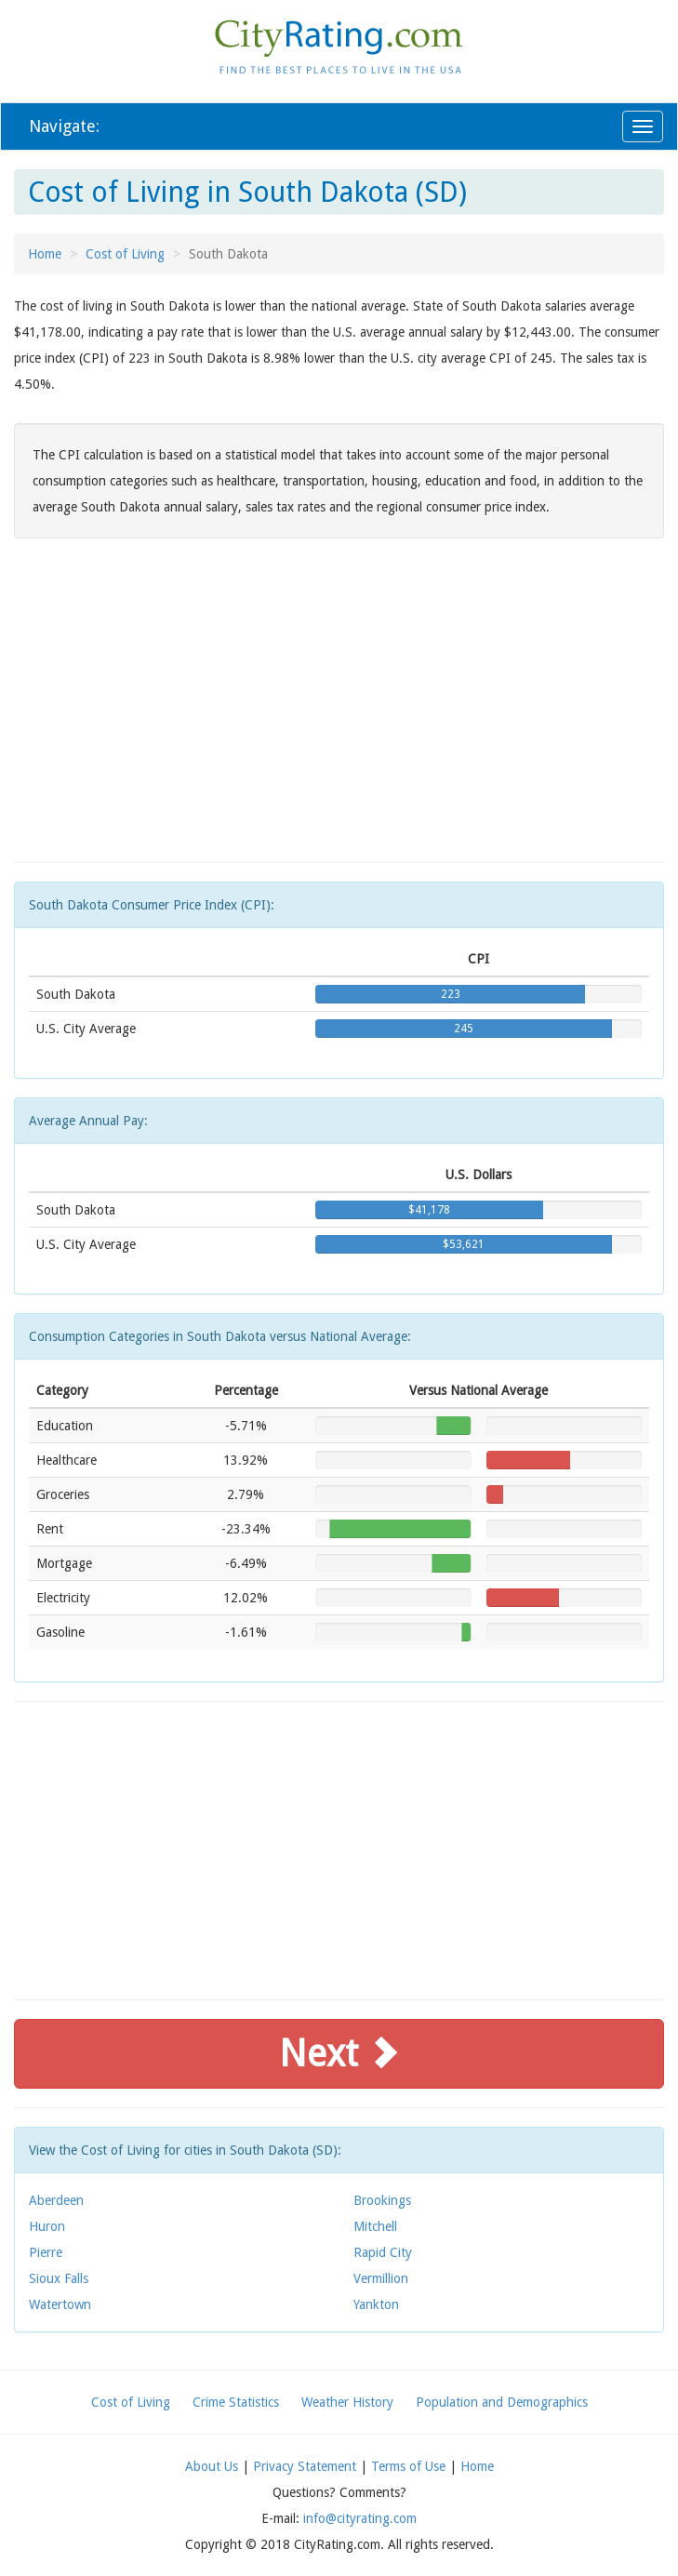 Image resolution: width=678 pixels, height=2576 pixels. I want to click on Rapid City, so click(382, 2252).